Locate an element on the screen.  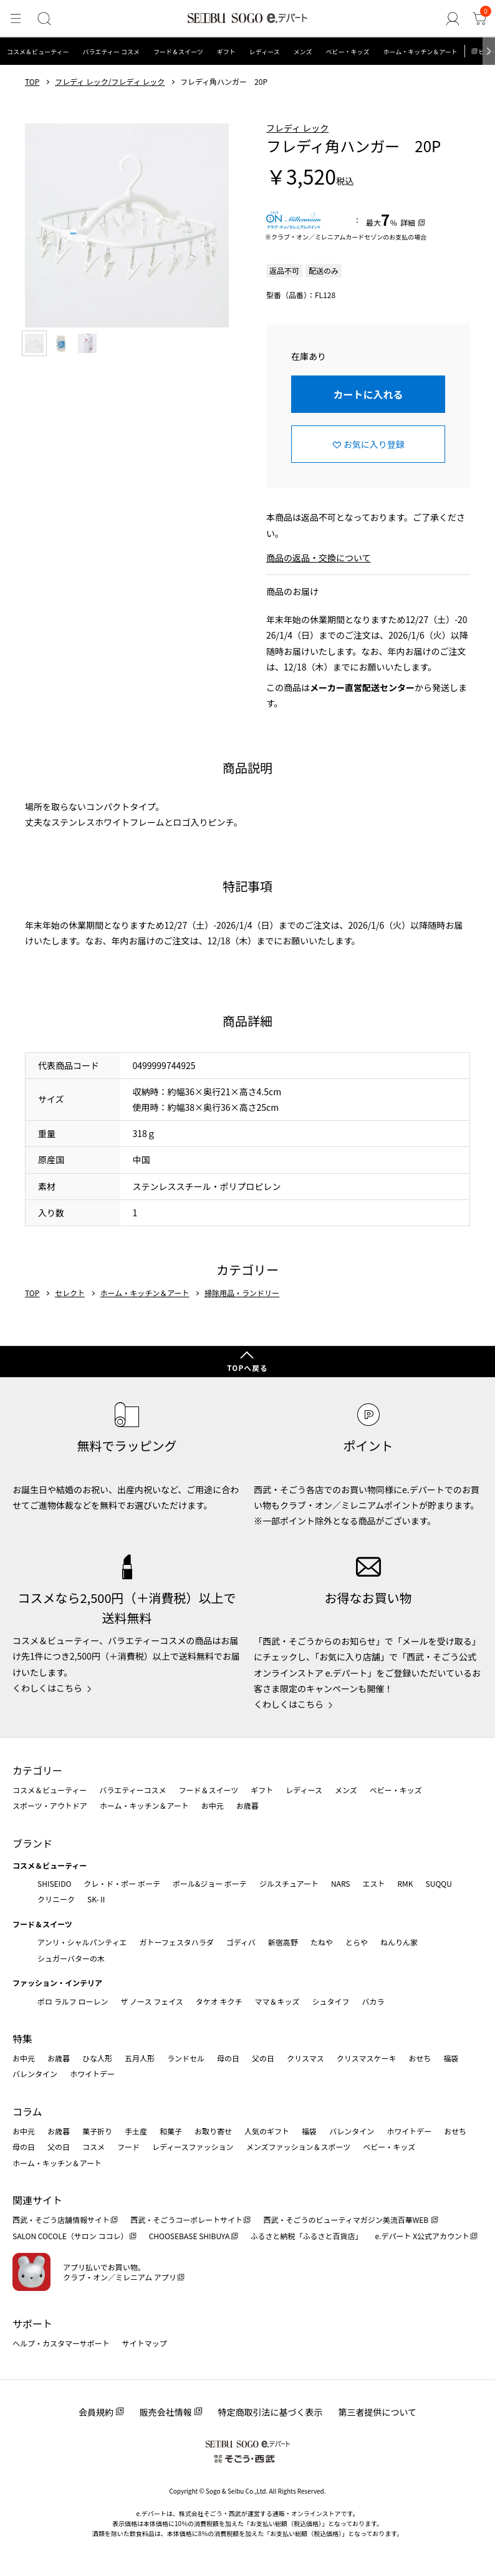
フレディ レック/フレディ レック is located at coordinates (110, 81).